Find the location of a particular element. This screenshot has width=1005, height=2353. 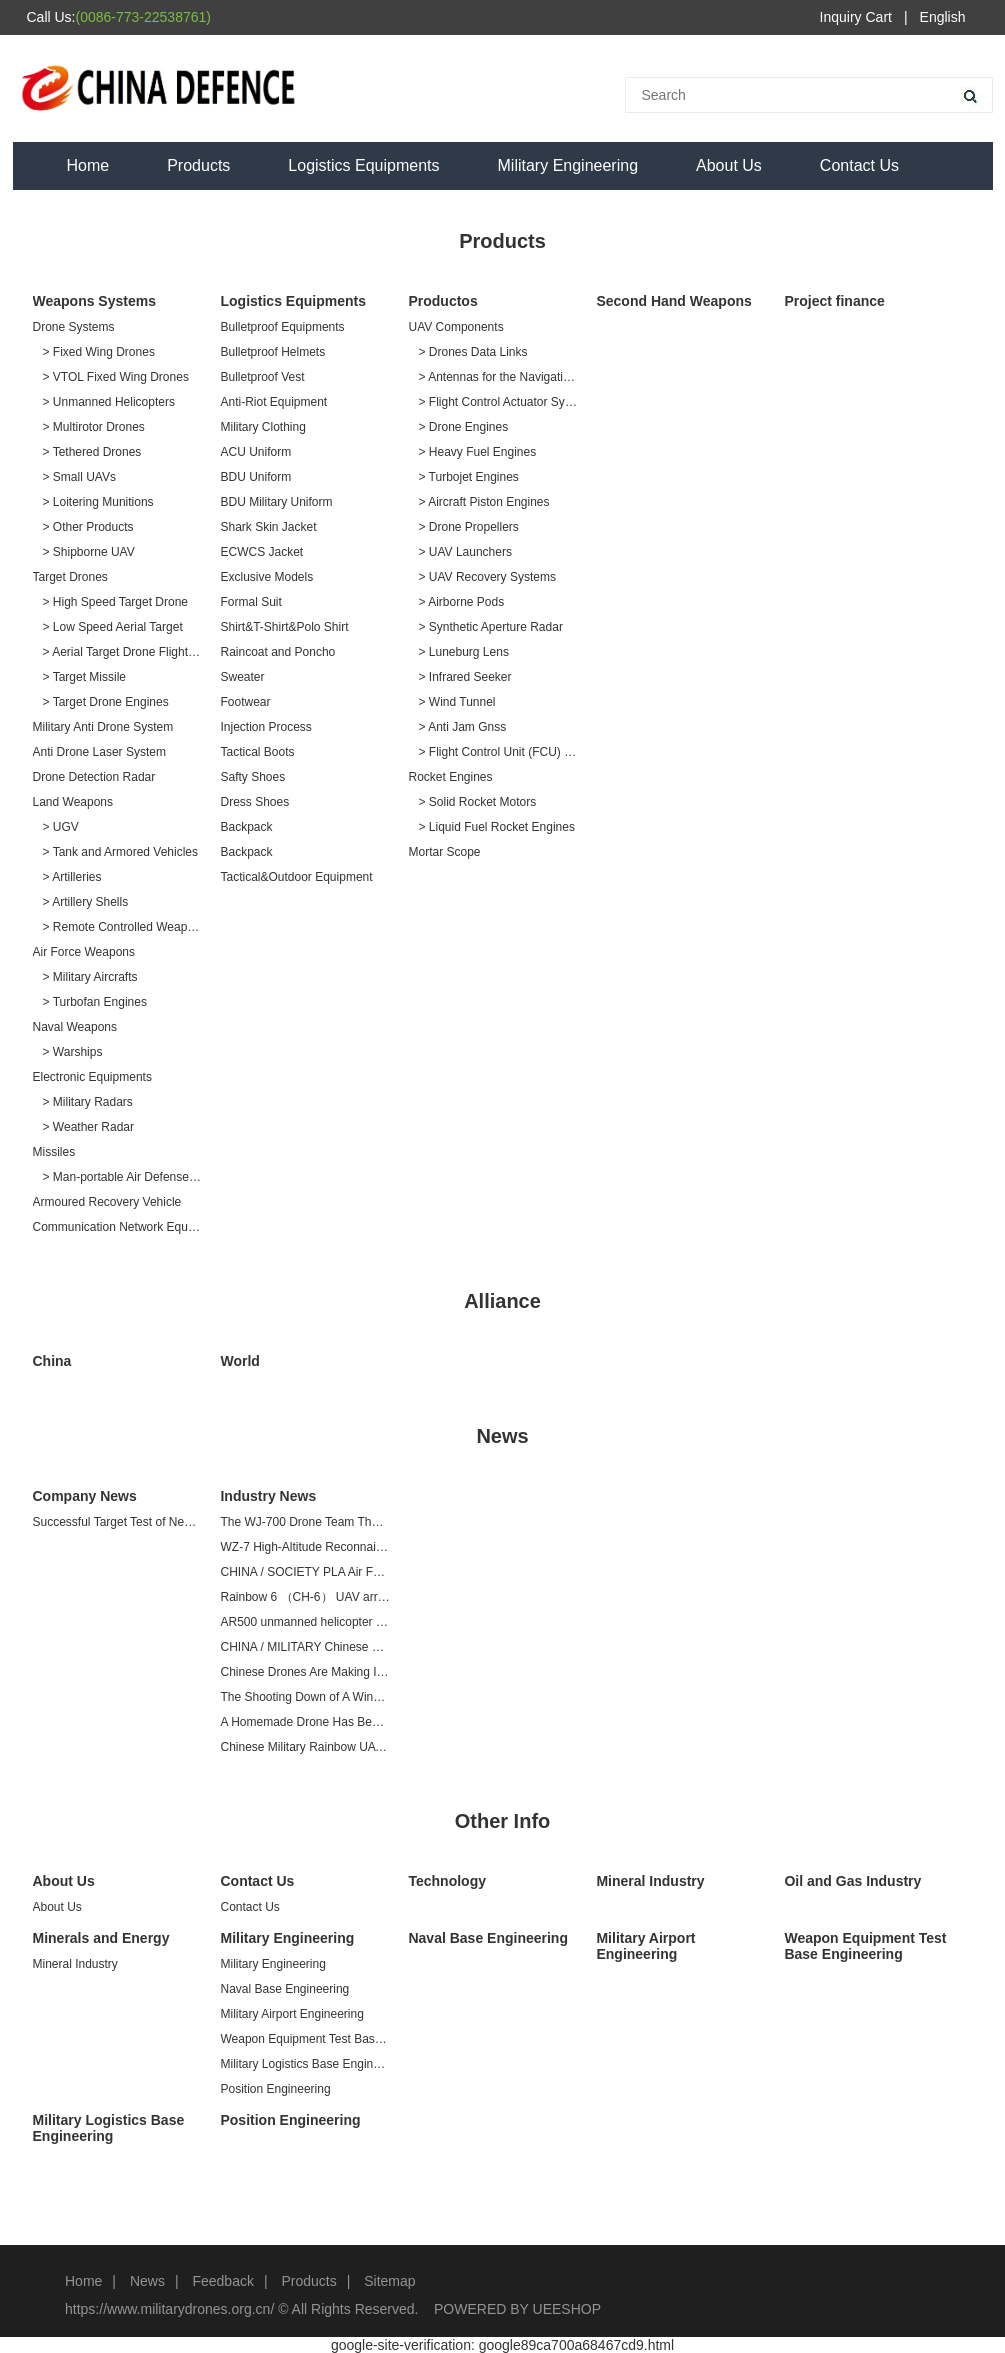

> UGV is located at coordinates (61, 827).